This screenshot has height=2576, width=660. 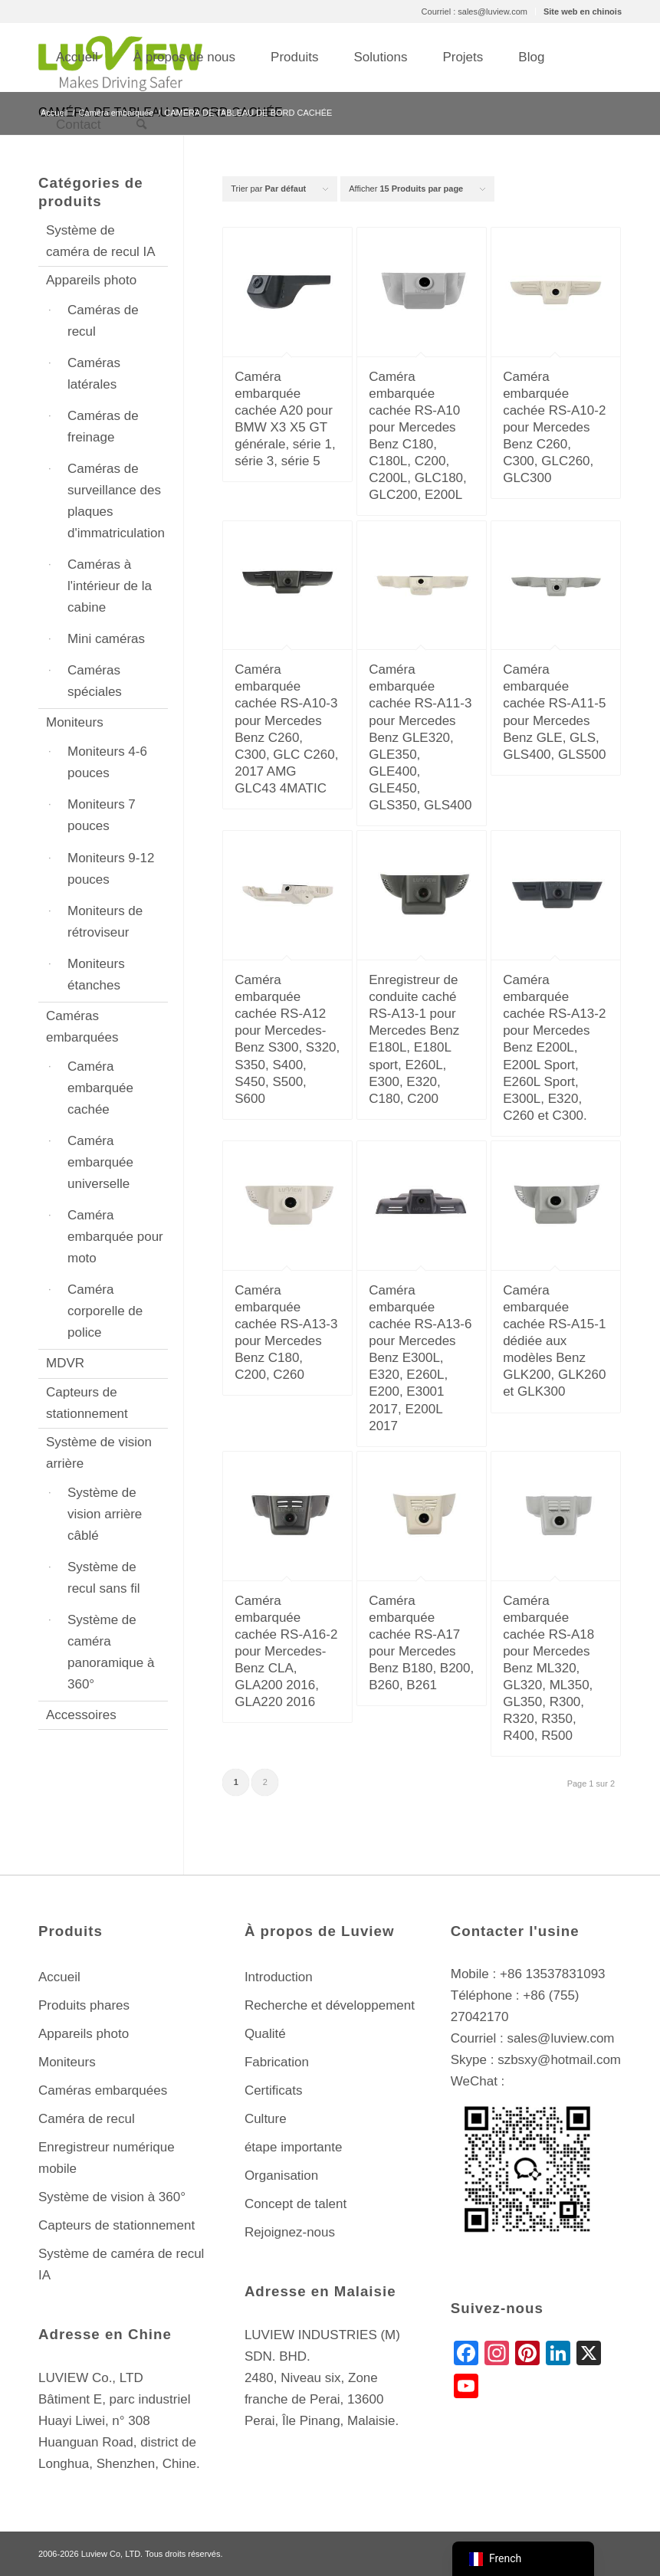 What do you see at coordinates (141, 125) in the screenshot?
I see `[Rechercher]` at bounding box center [141, 125].